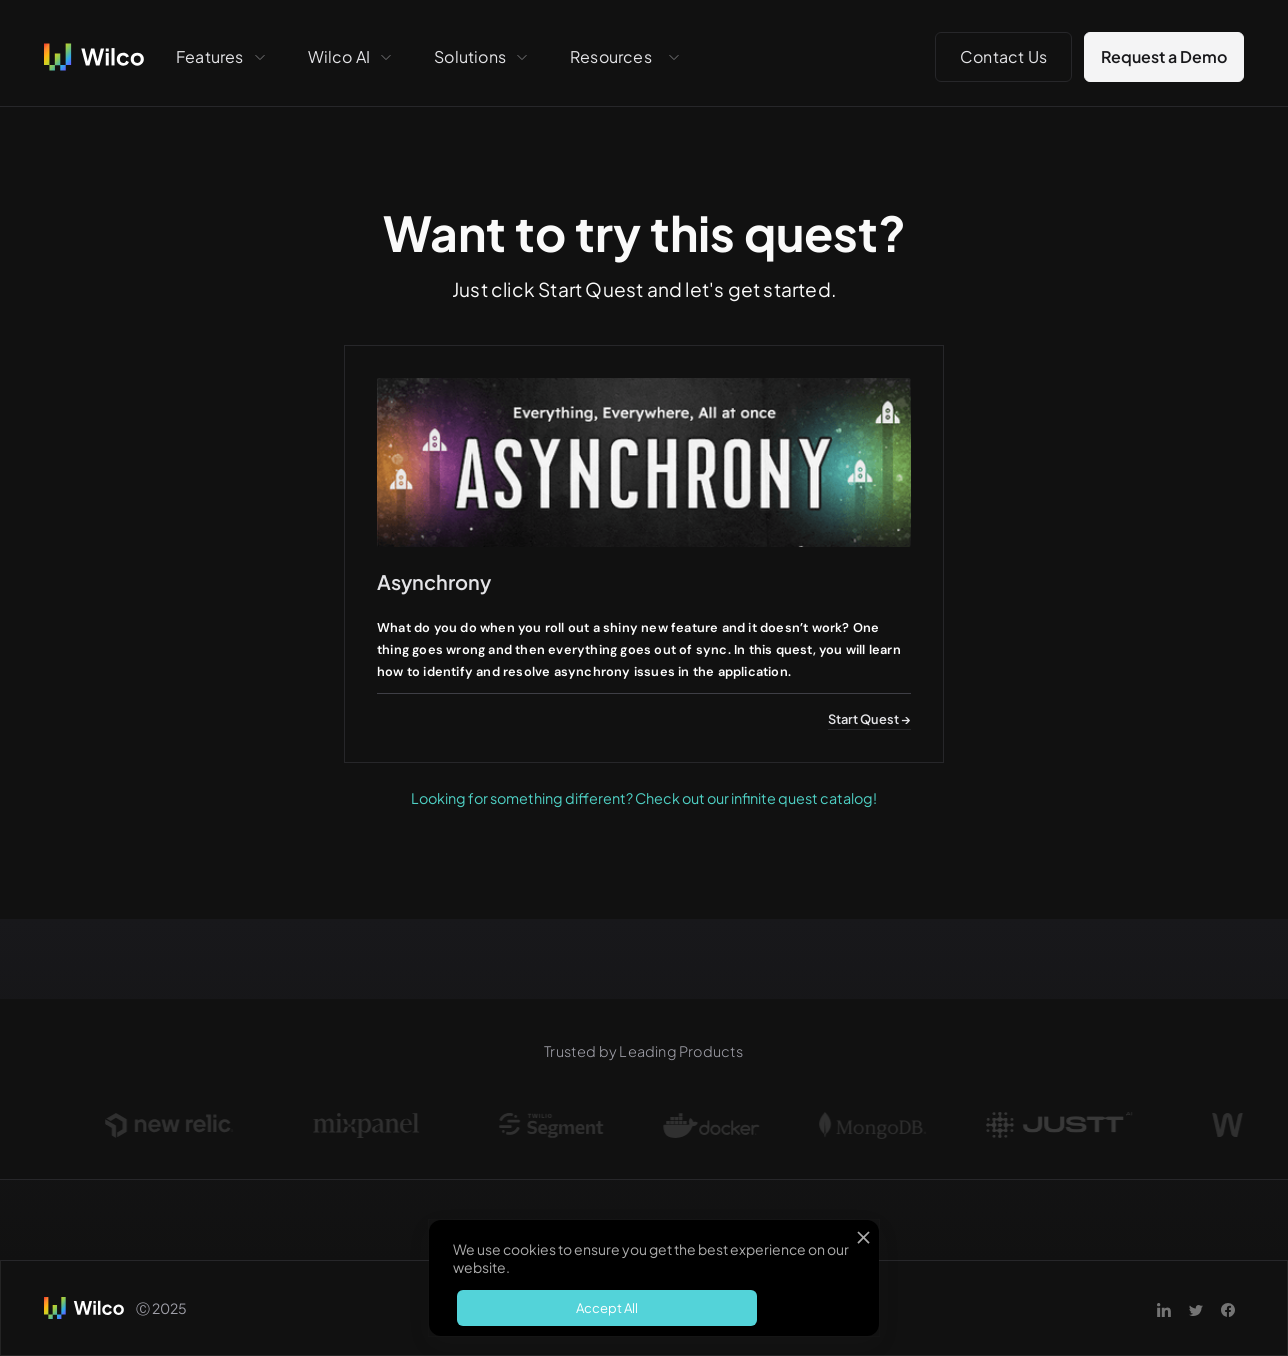  Describe the element at coordinates (1164, 56) in the screenshot. I see `Request a Demo` at that location.